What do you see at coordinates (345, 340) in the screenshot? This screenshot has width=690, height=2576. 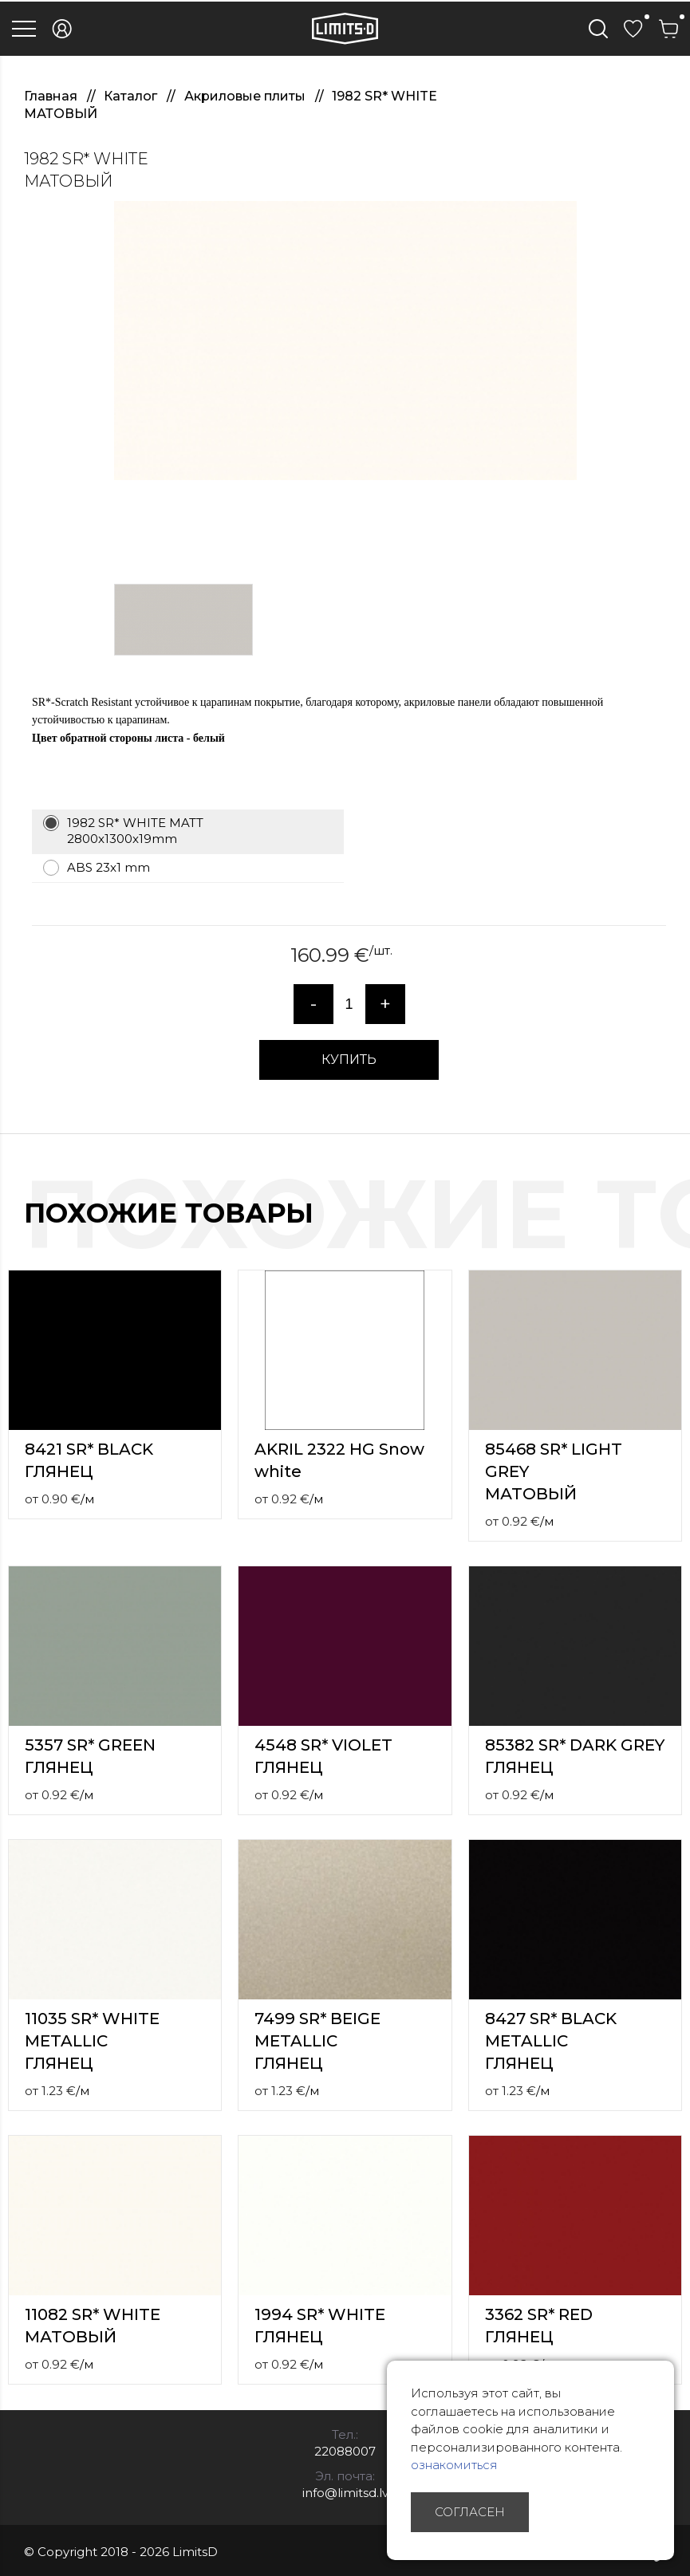 I see `[option]` at bounding box center [345, 340].